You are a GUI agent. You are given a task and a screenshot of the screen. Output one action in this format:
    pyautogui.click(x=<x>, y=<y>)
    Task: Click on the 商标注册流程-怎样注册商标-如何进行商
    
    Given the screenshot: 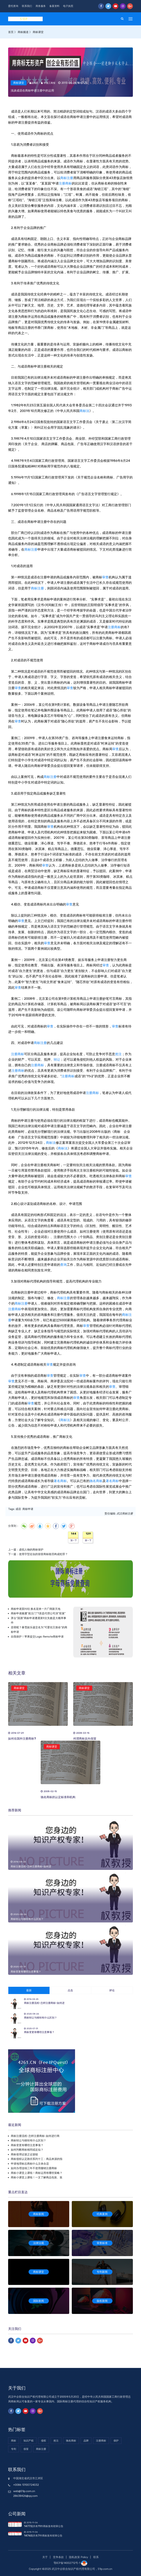 What is the action you would take?
    pyautogui.click(x=35, y=2136)
    